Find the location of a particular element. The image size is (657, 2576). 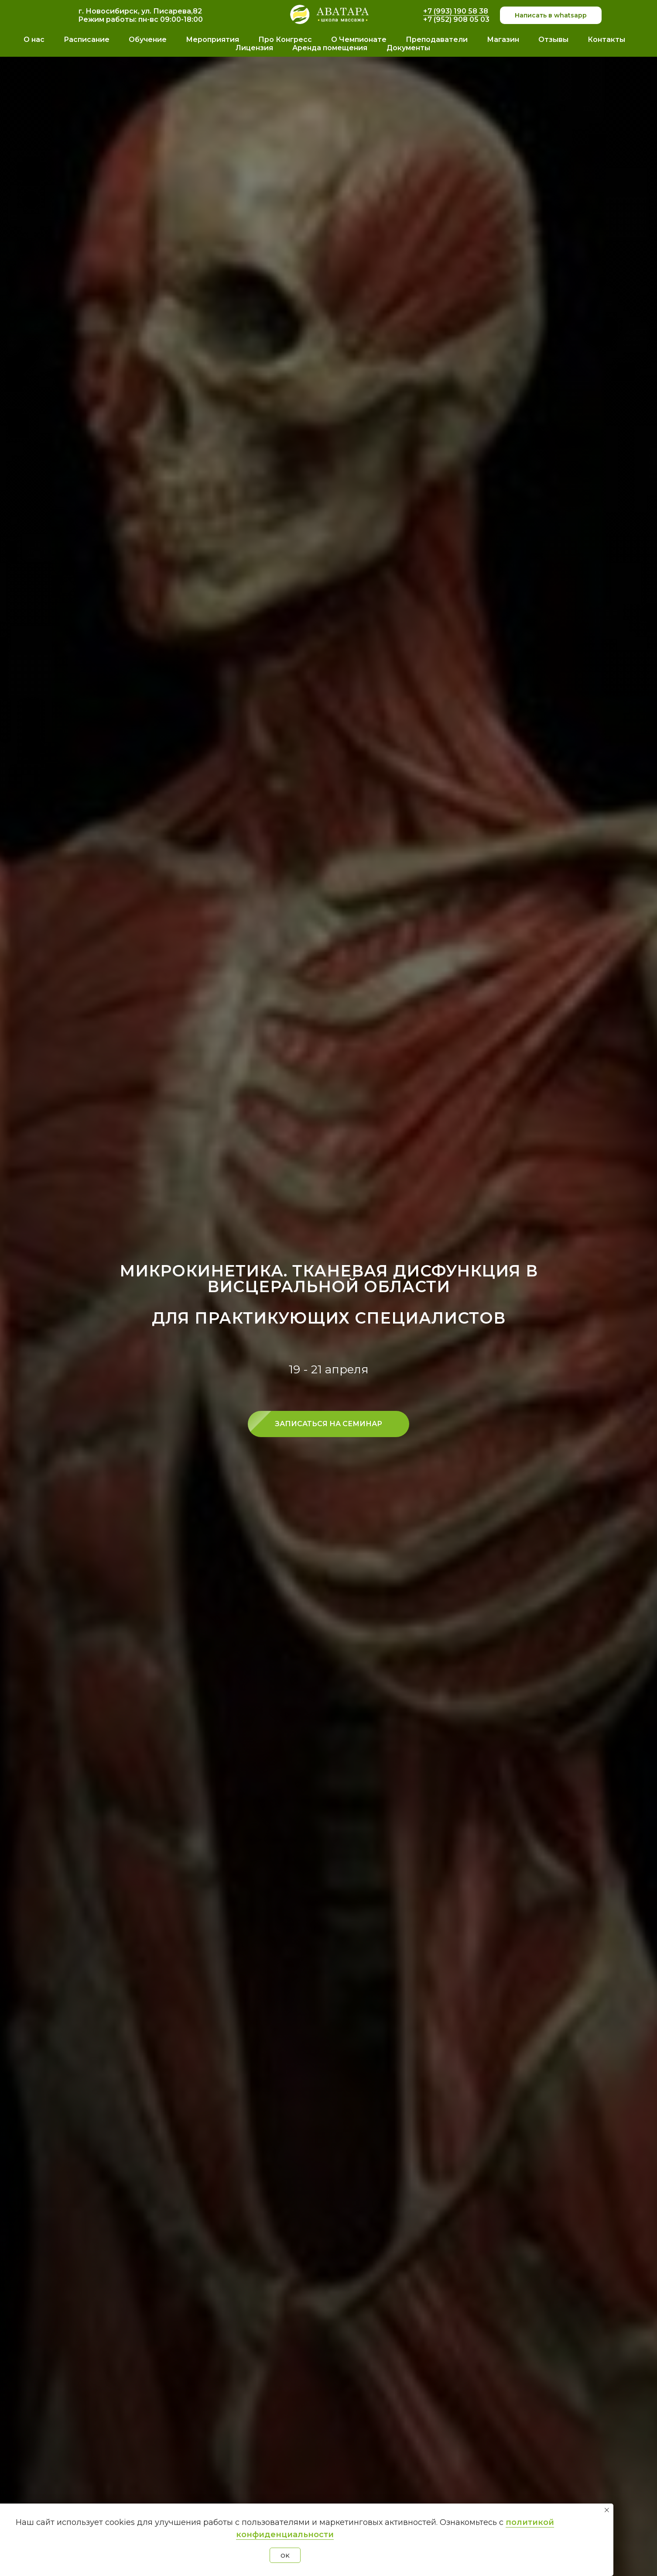

Мероприятия [button] is located at coordinates (212, 39).